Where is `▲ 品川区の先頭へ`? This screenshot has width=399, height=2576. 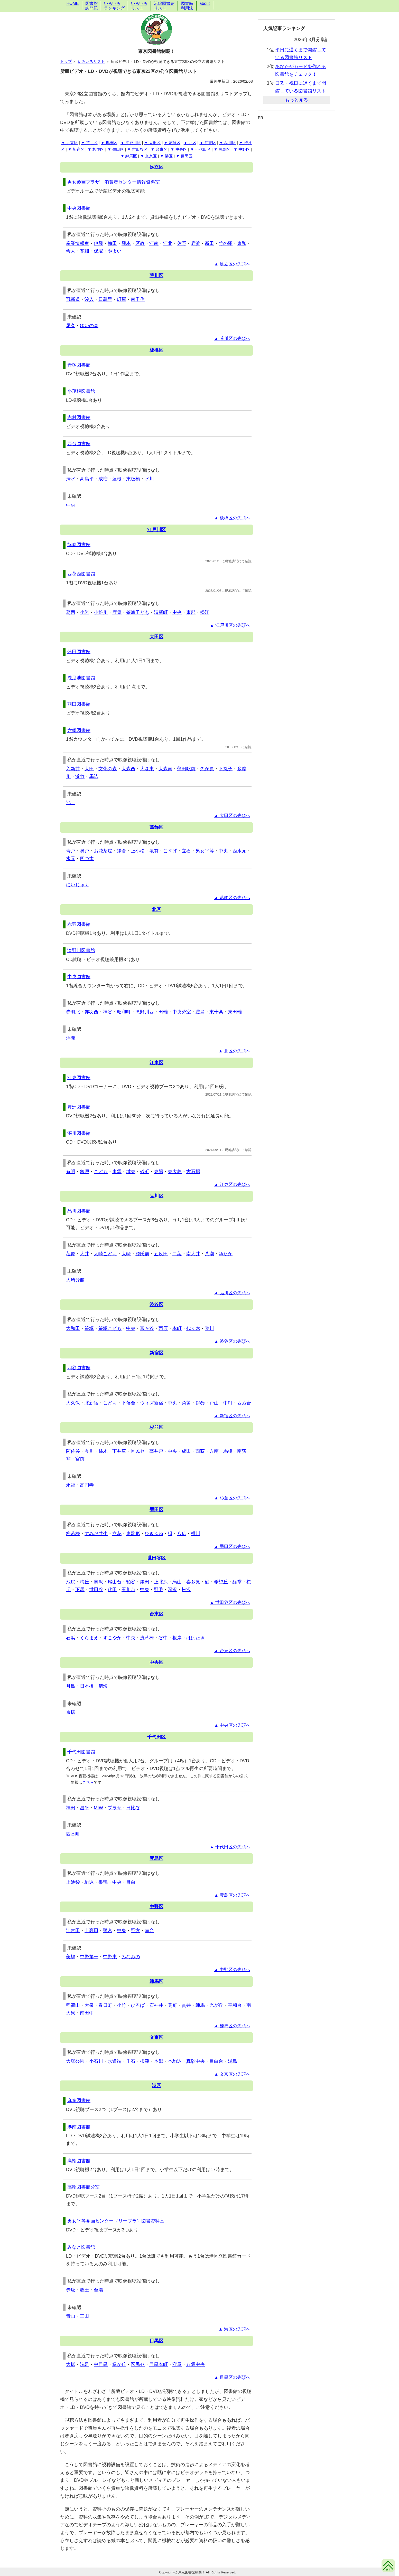 ▲ 品川区の先頭へ is located at coordinates (232, 1292).